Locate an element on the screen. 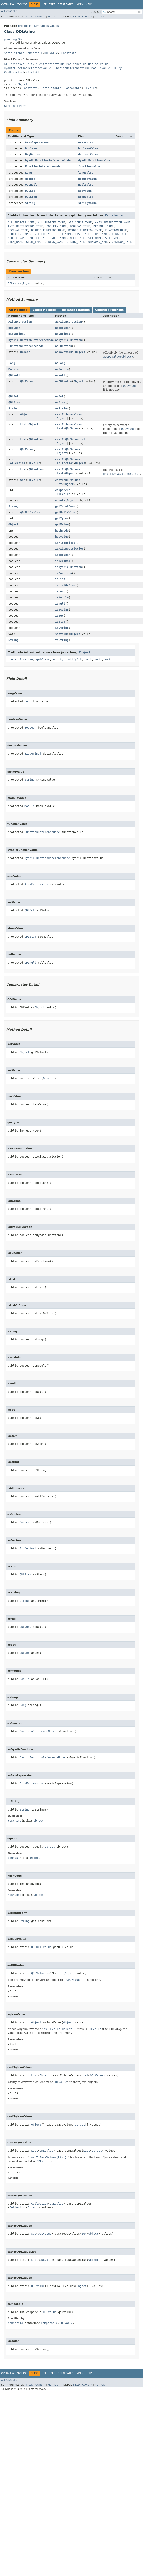  asString is located at coordinates (62, 408).